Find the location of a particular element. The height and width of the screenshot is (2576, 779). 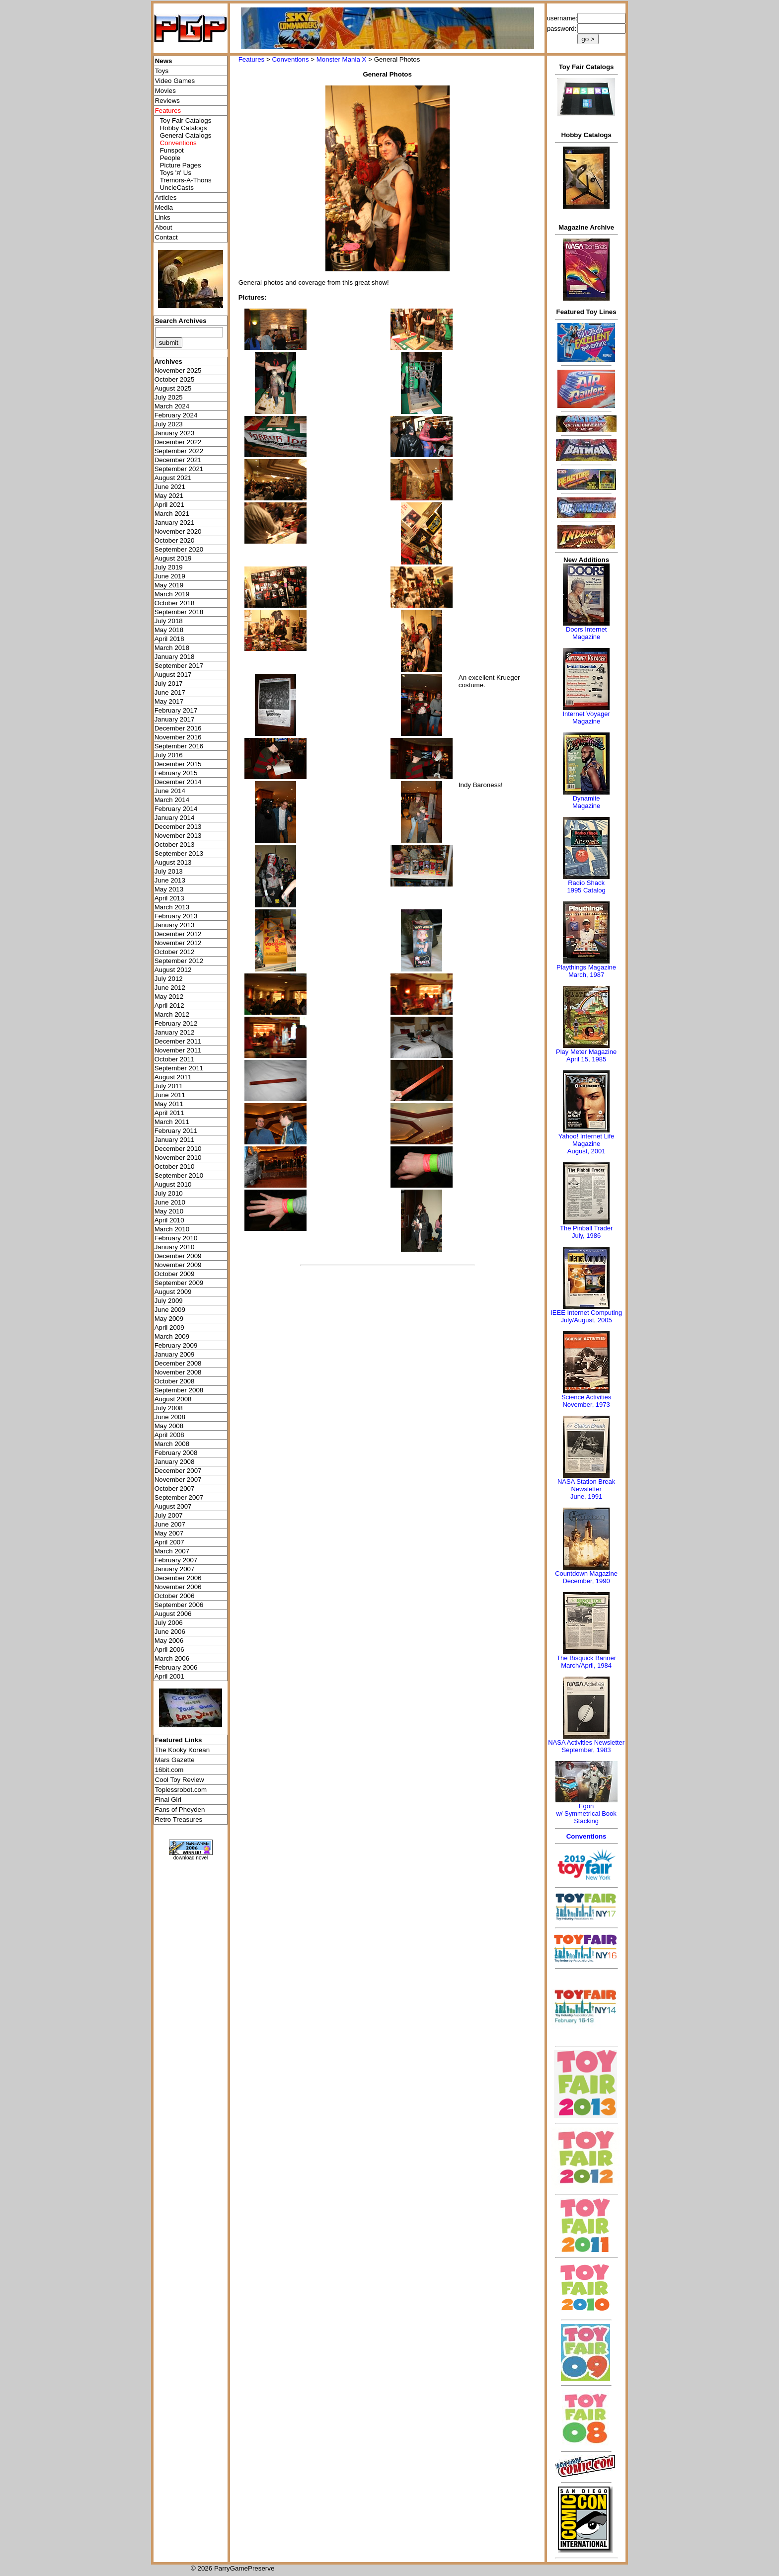

IEEE Internet Computing is located at coordinates (586, 1312).